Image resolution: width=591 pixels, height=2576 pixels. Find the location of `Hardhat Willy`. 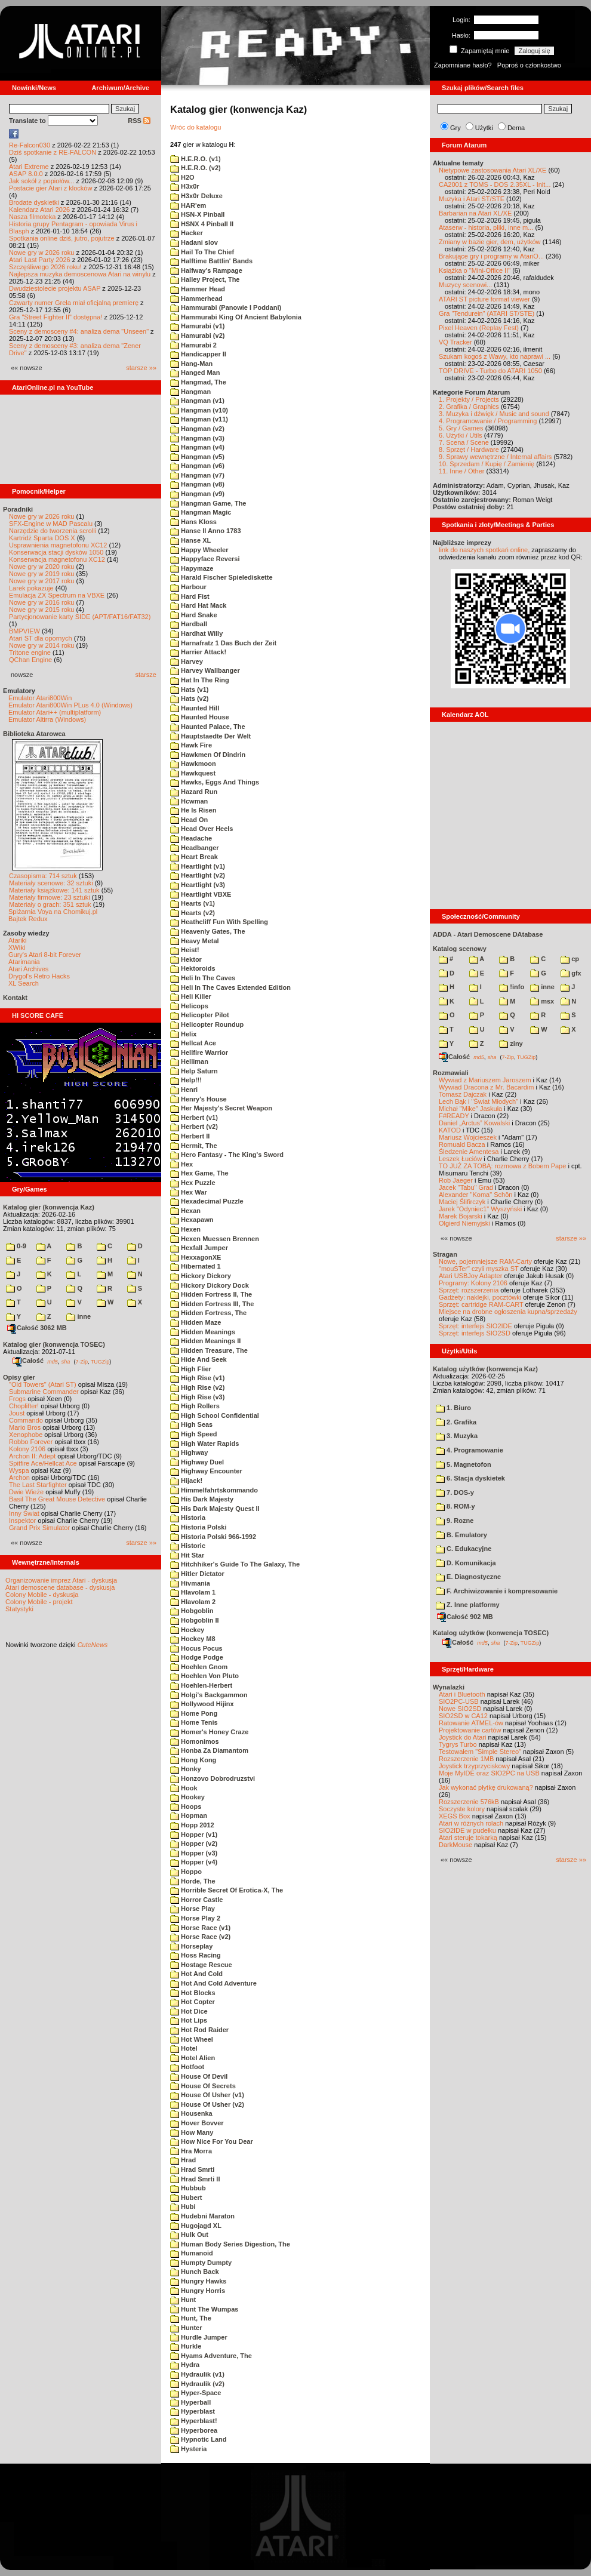

Hardhat Willy is located at coordinates (196, 633).